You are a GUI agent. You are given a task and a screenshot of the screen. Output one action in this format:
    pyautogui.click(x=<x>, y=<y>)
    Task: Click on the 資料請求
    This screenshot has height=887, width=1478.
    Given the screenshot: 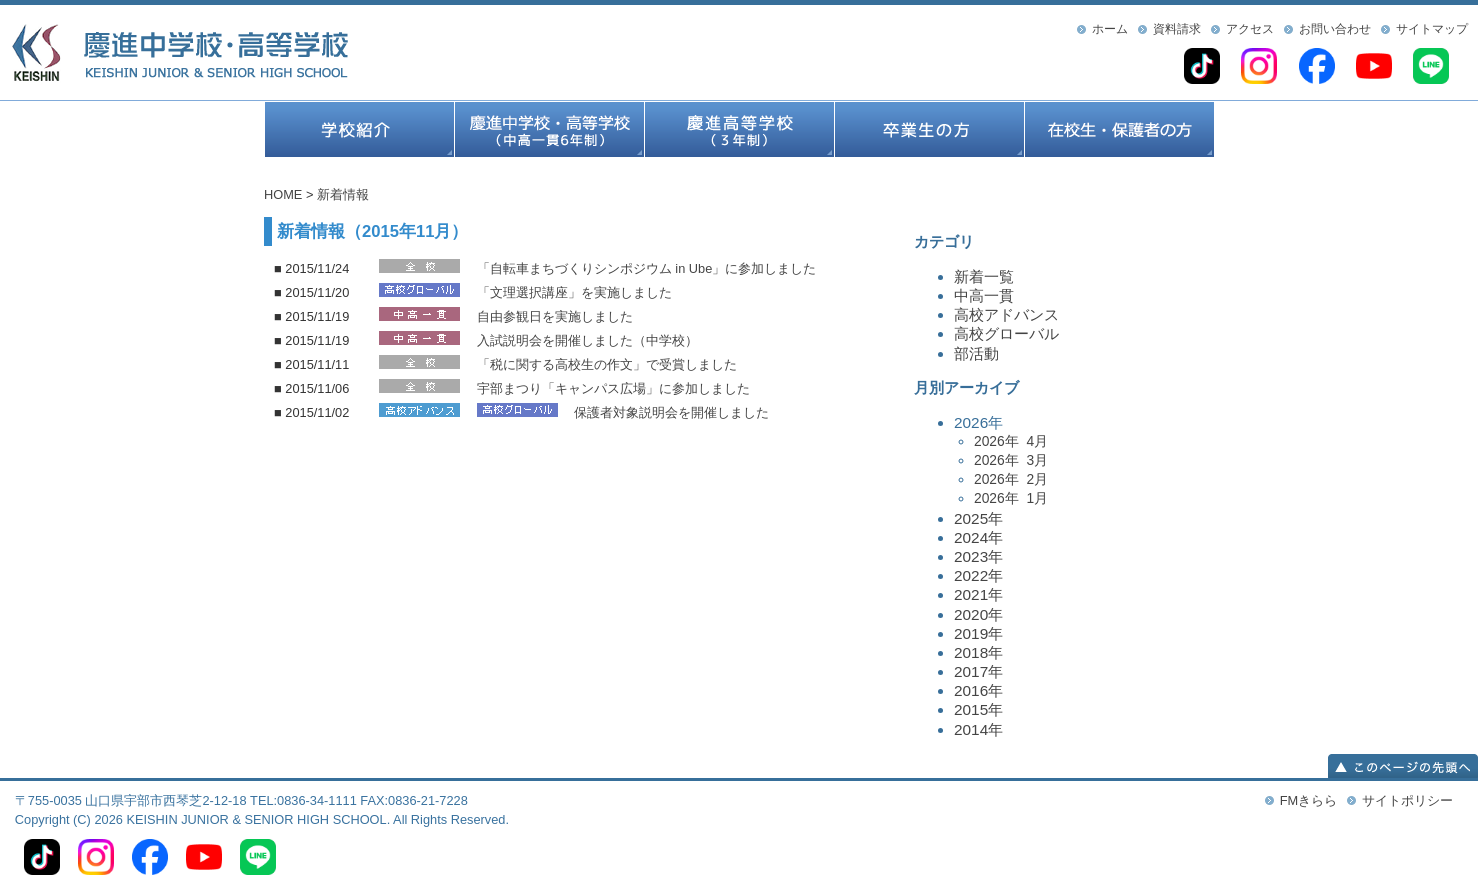 What is the action you would take?
    pyautogui.click(x=1177, y=29)
    